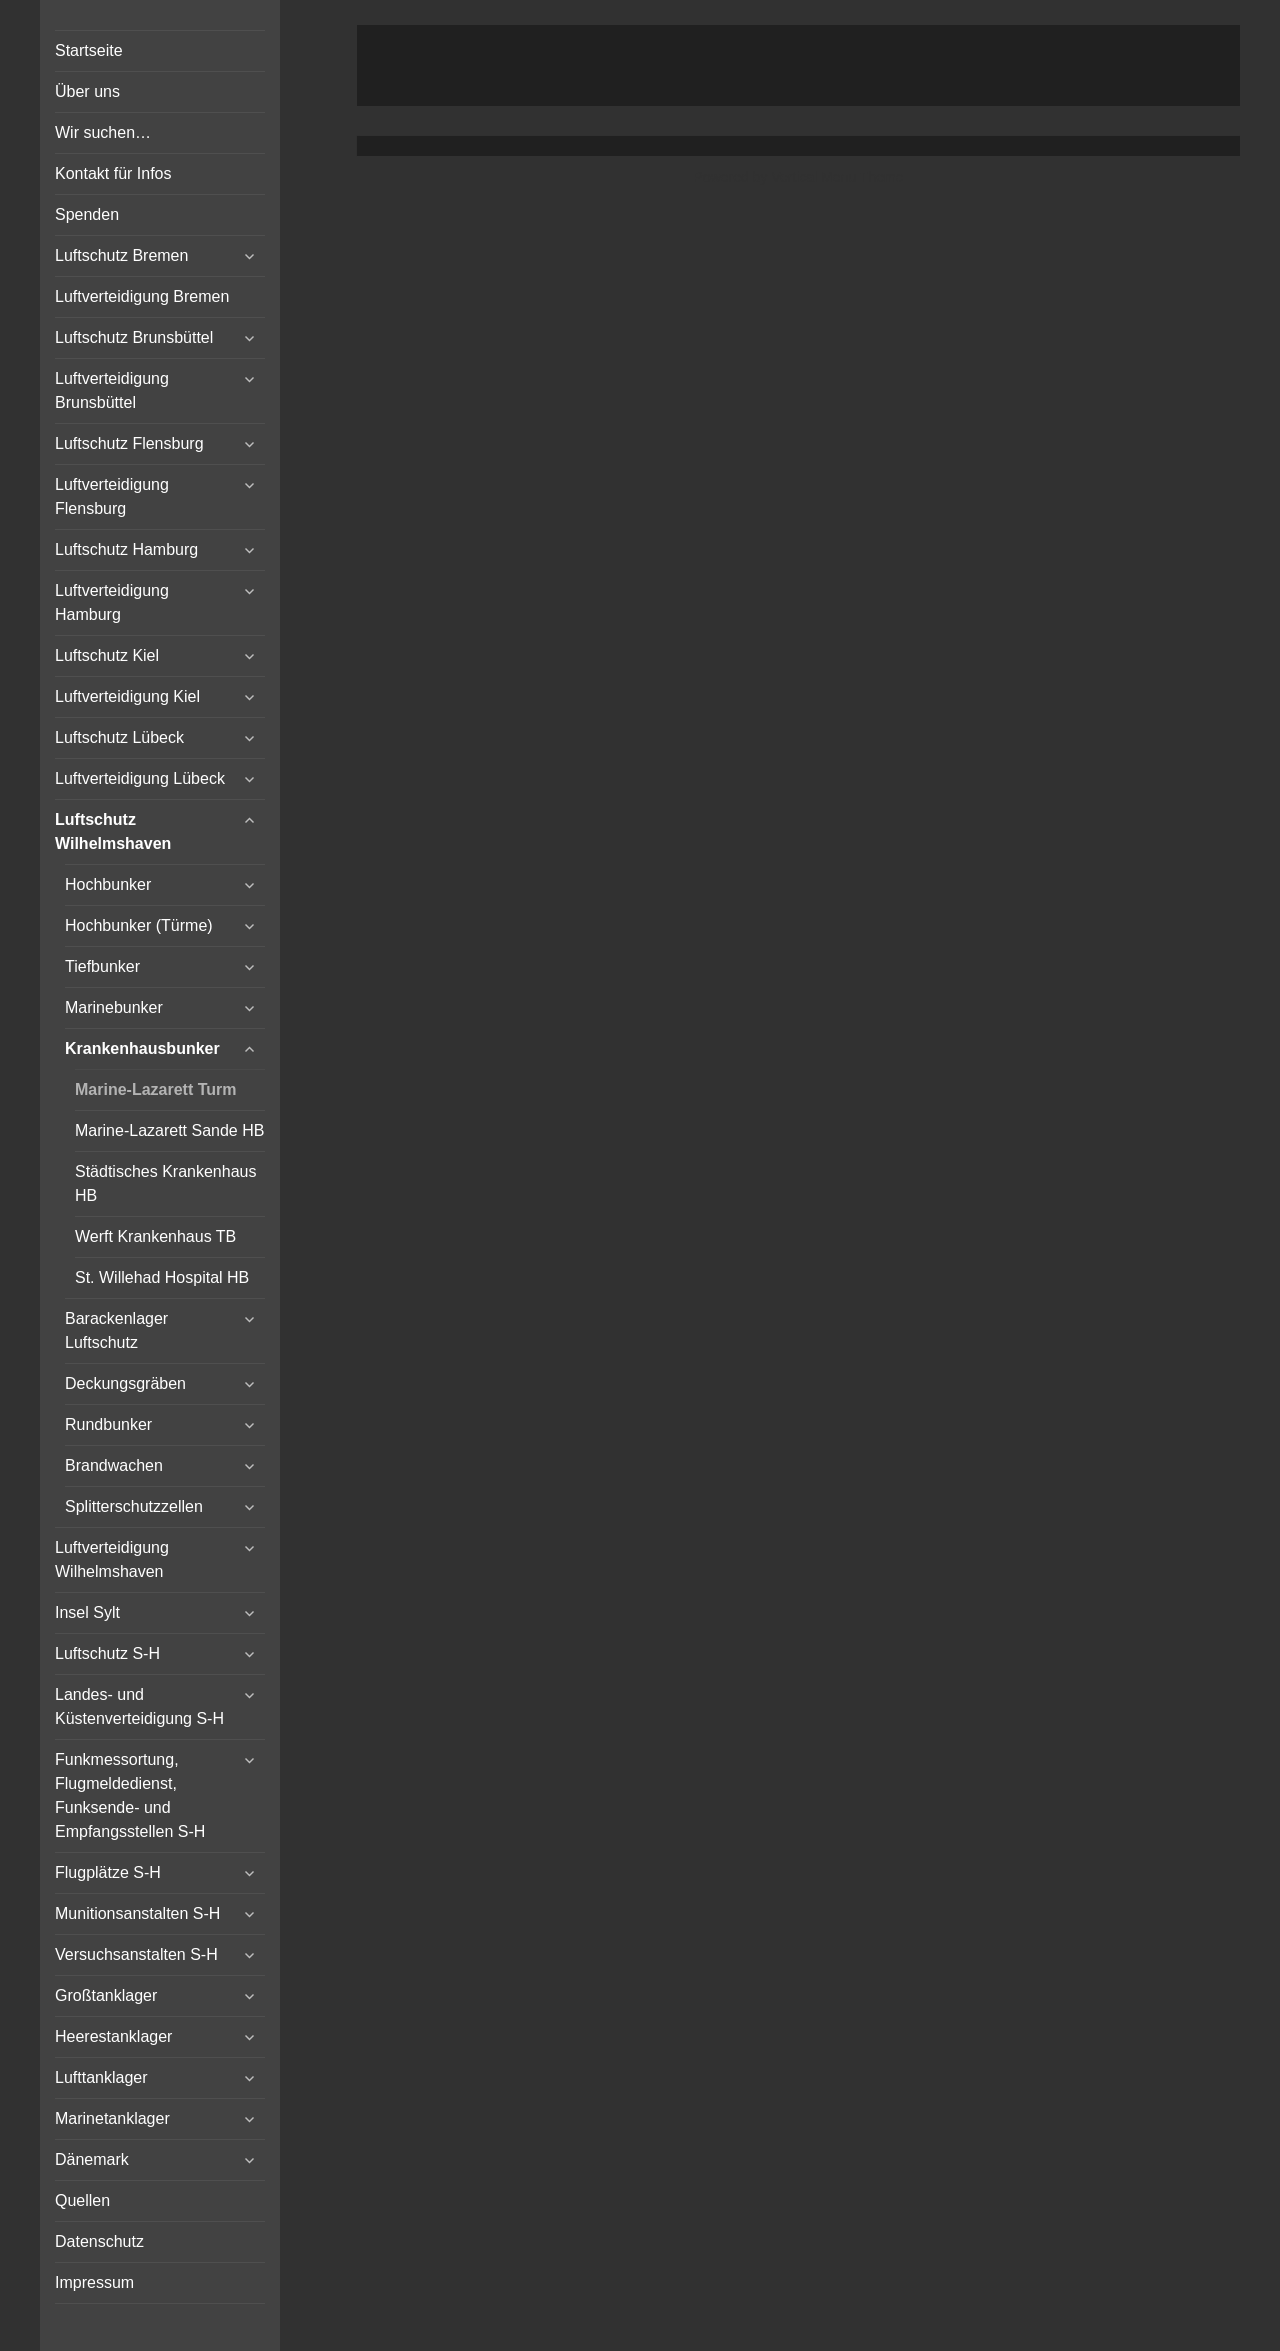 The image size is (1280, 2351). I want to click on Krankenhausbunker, so click(142, 1048).